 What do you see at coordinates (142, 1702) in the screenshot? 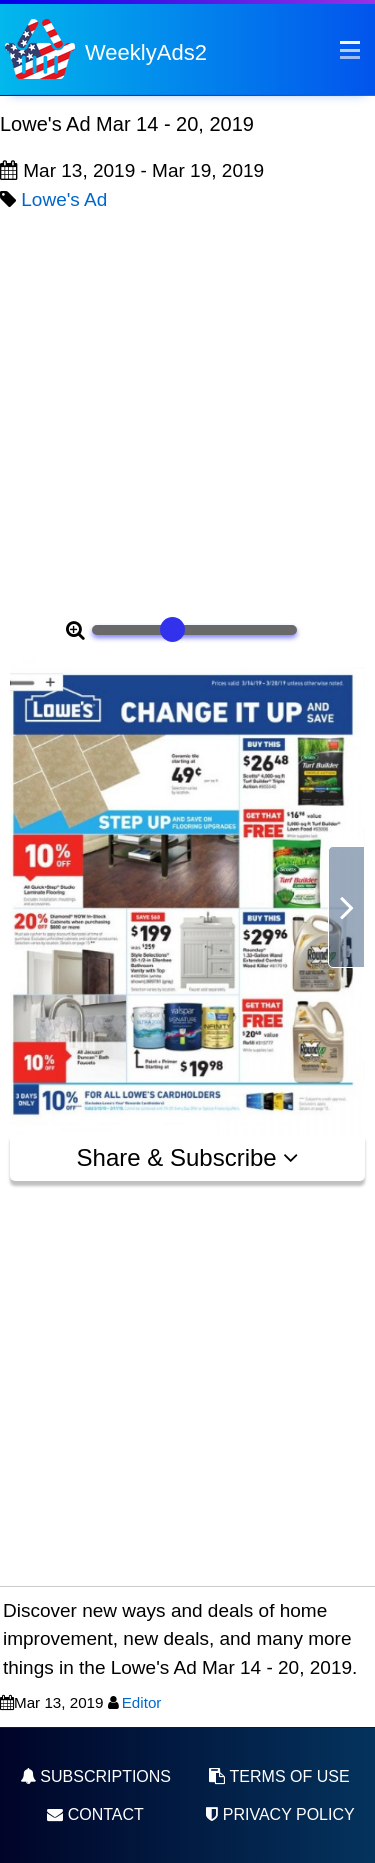
I see `Editor` at bounding box center [142, 1702].